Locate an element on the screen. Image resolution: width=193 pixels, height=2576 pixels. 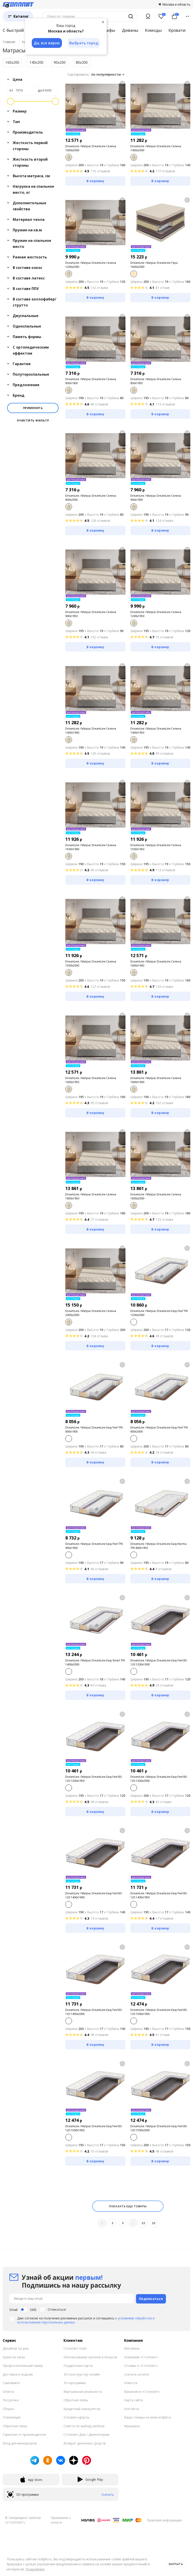
Новости is located at coordinates (130, 2382).